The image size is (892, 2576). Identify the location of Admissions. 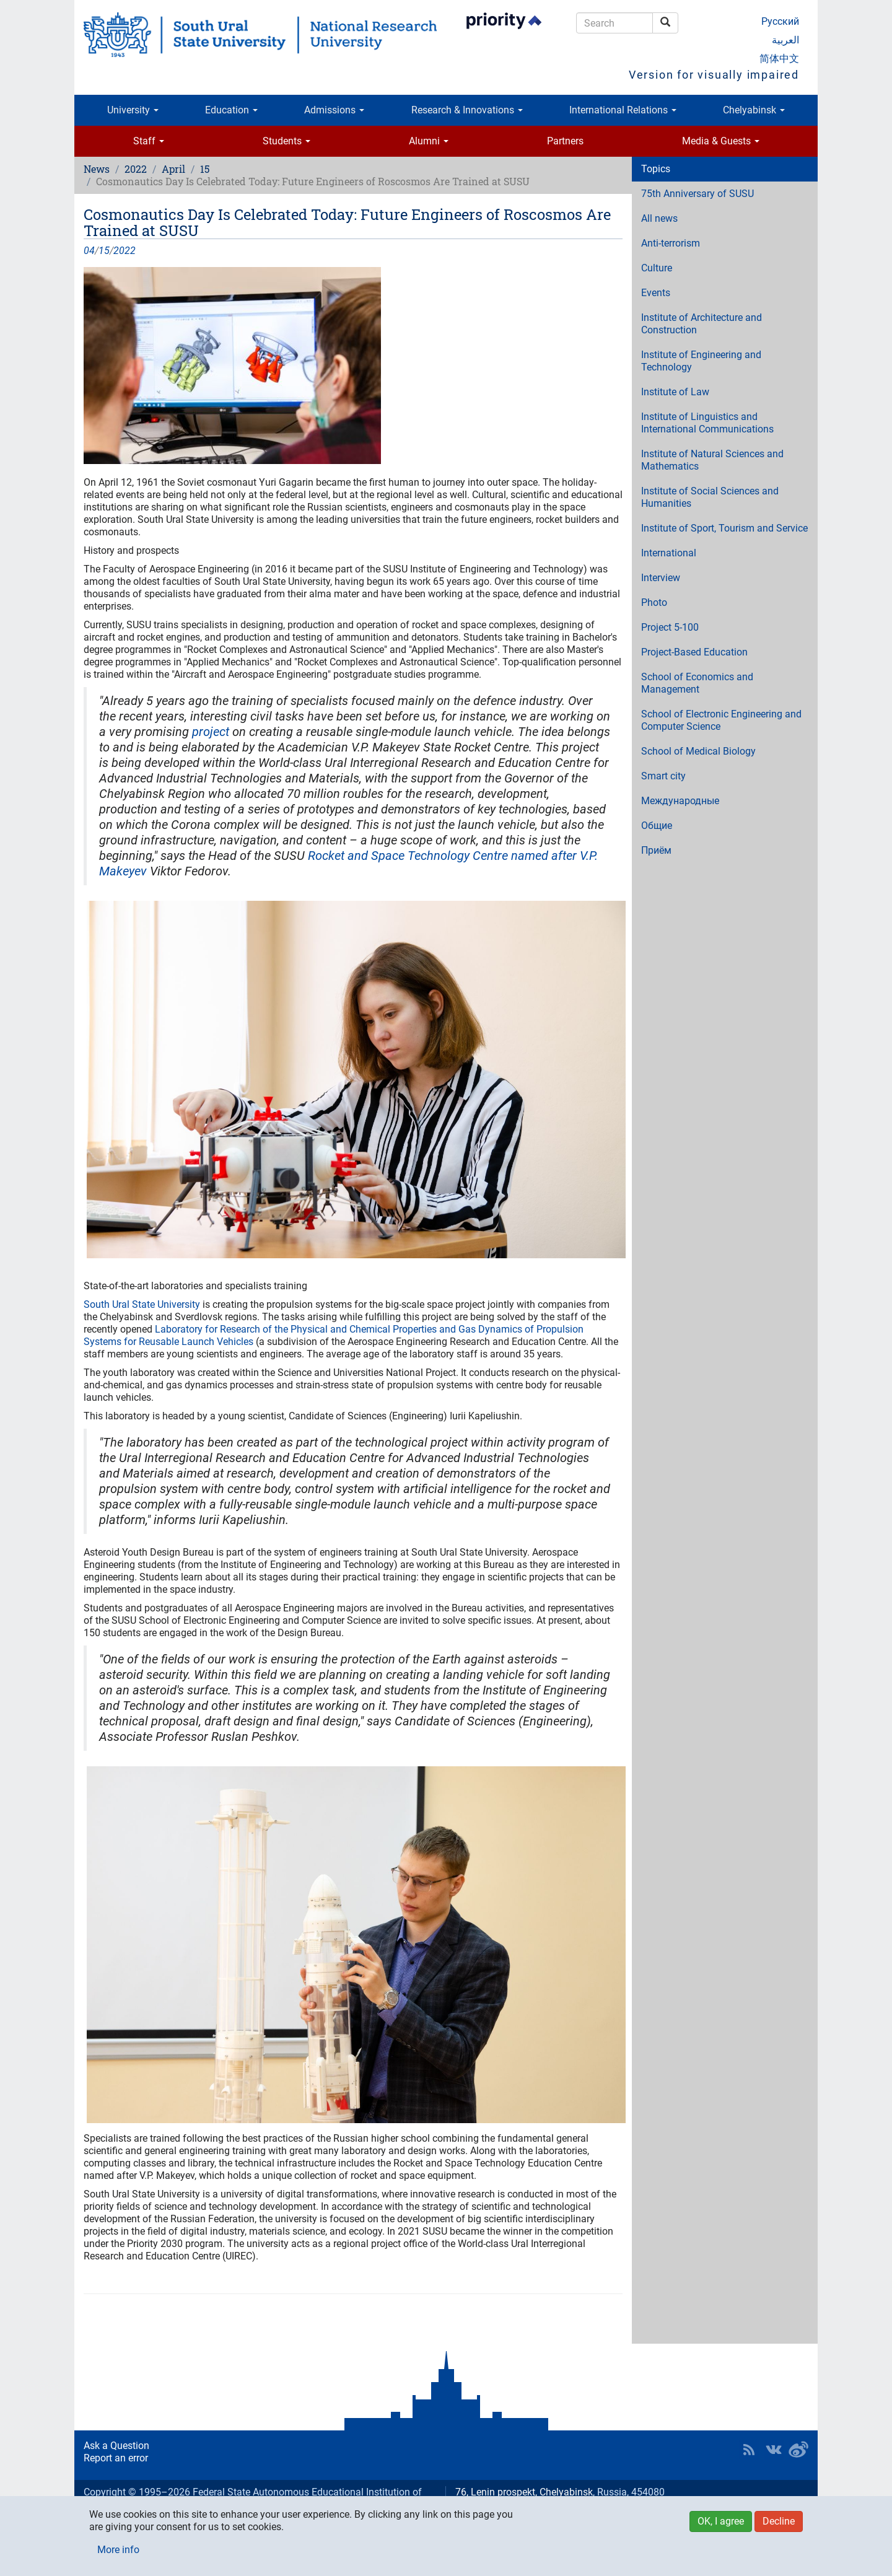
(334, 110).